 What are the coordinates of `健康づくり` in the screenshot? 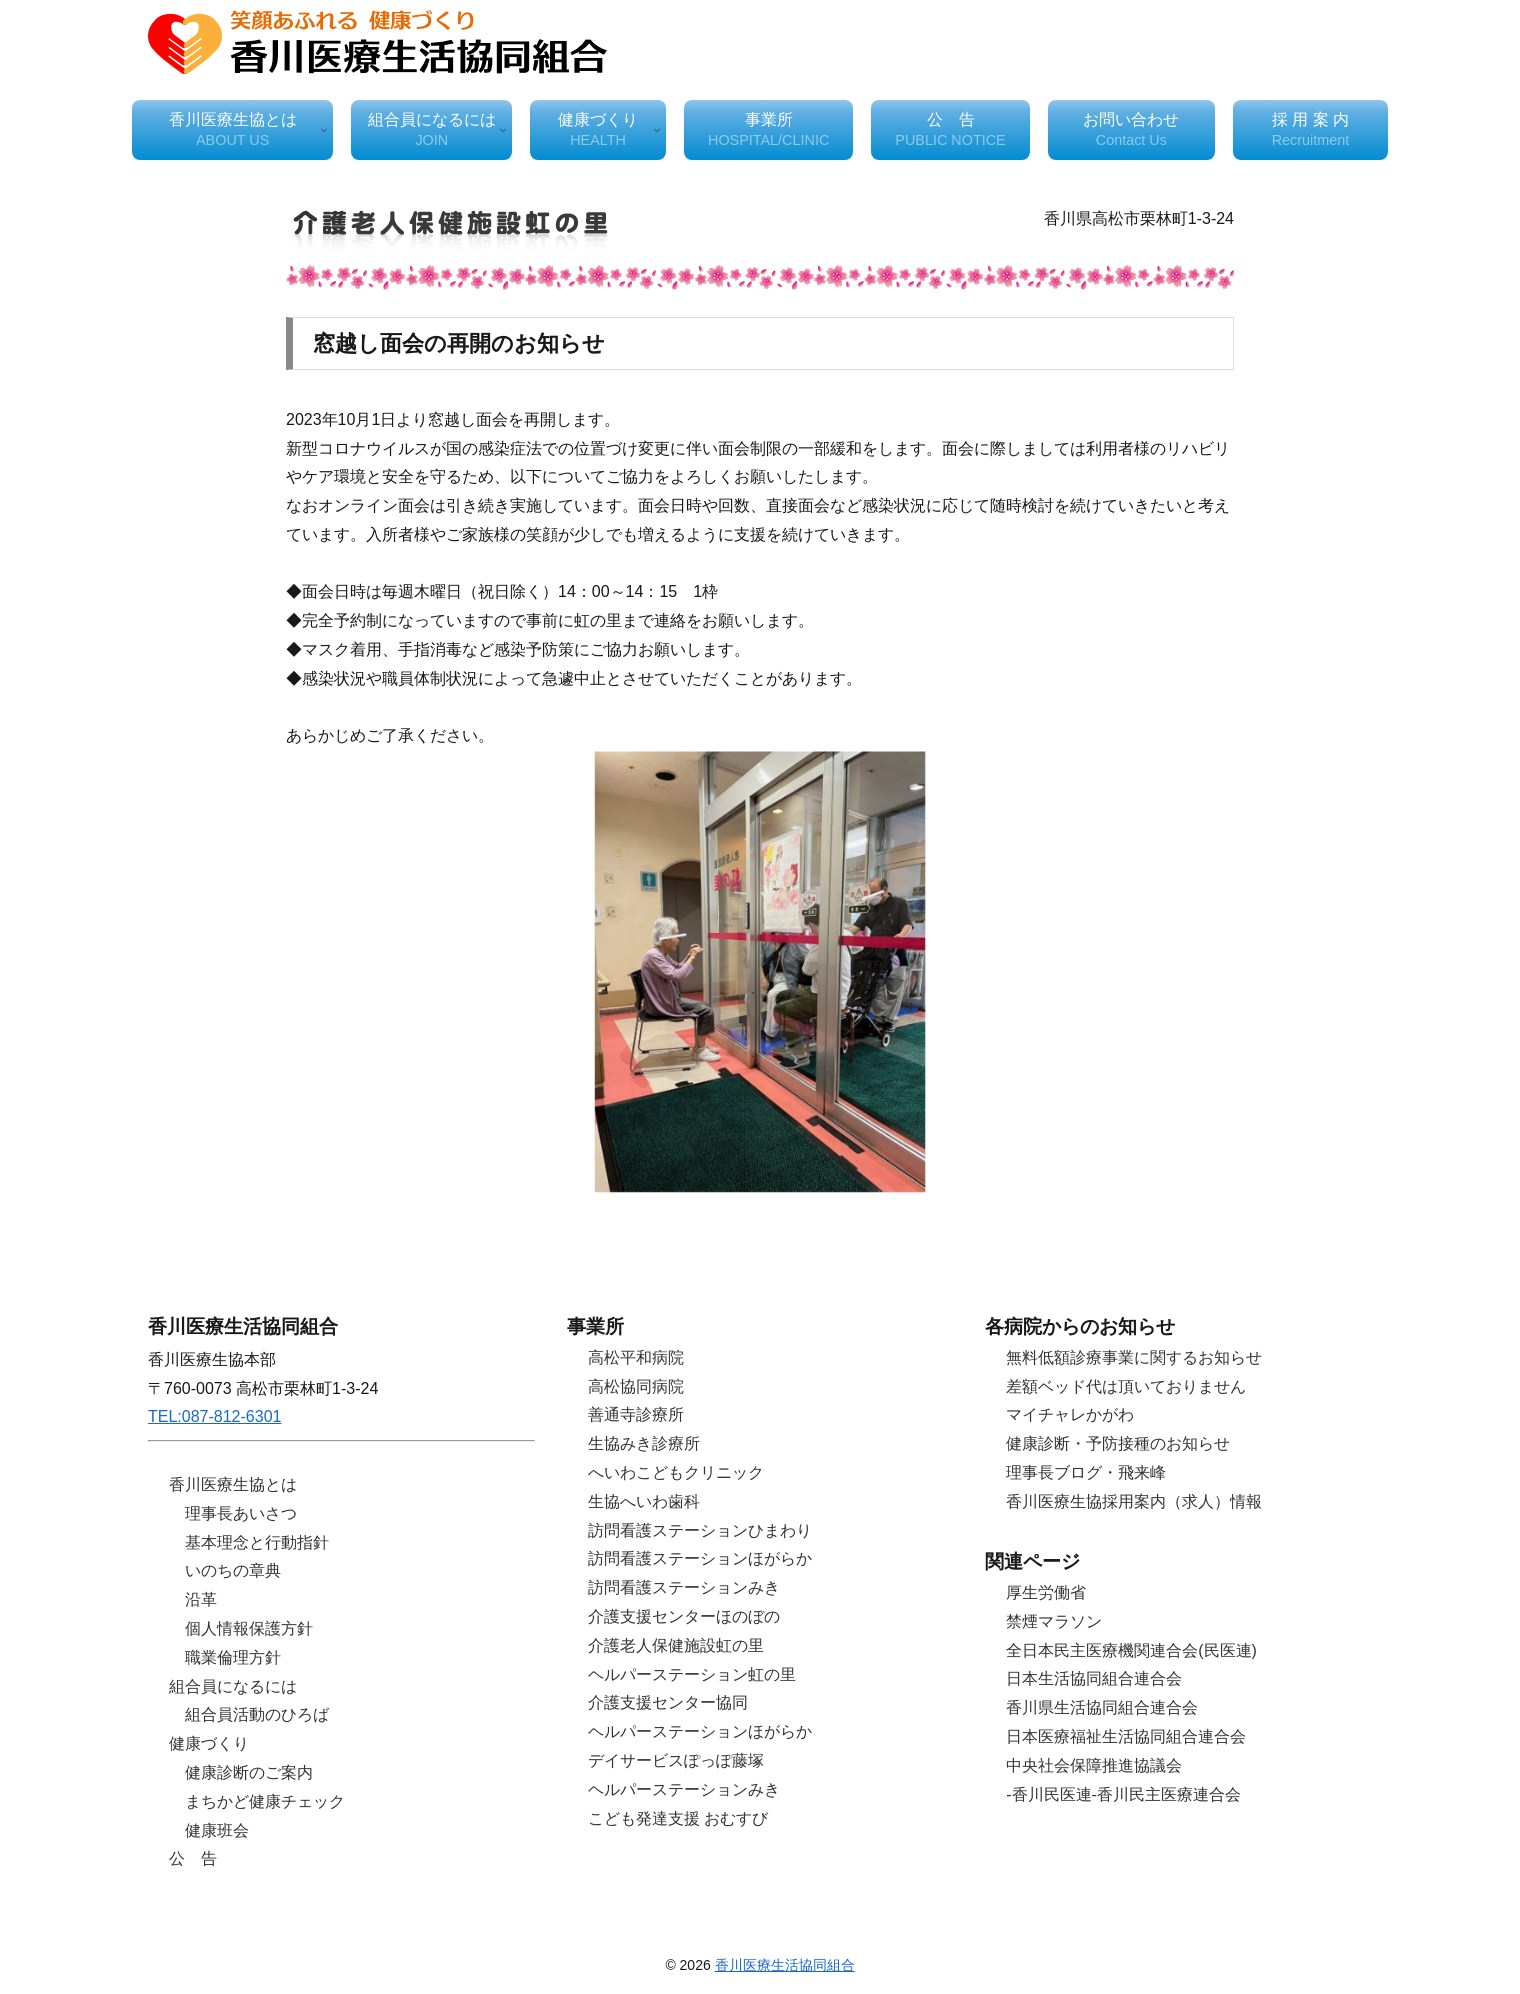 It's located at (209, 1743).